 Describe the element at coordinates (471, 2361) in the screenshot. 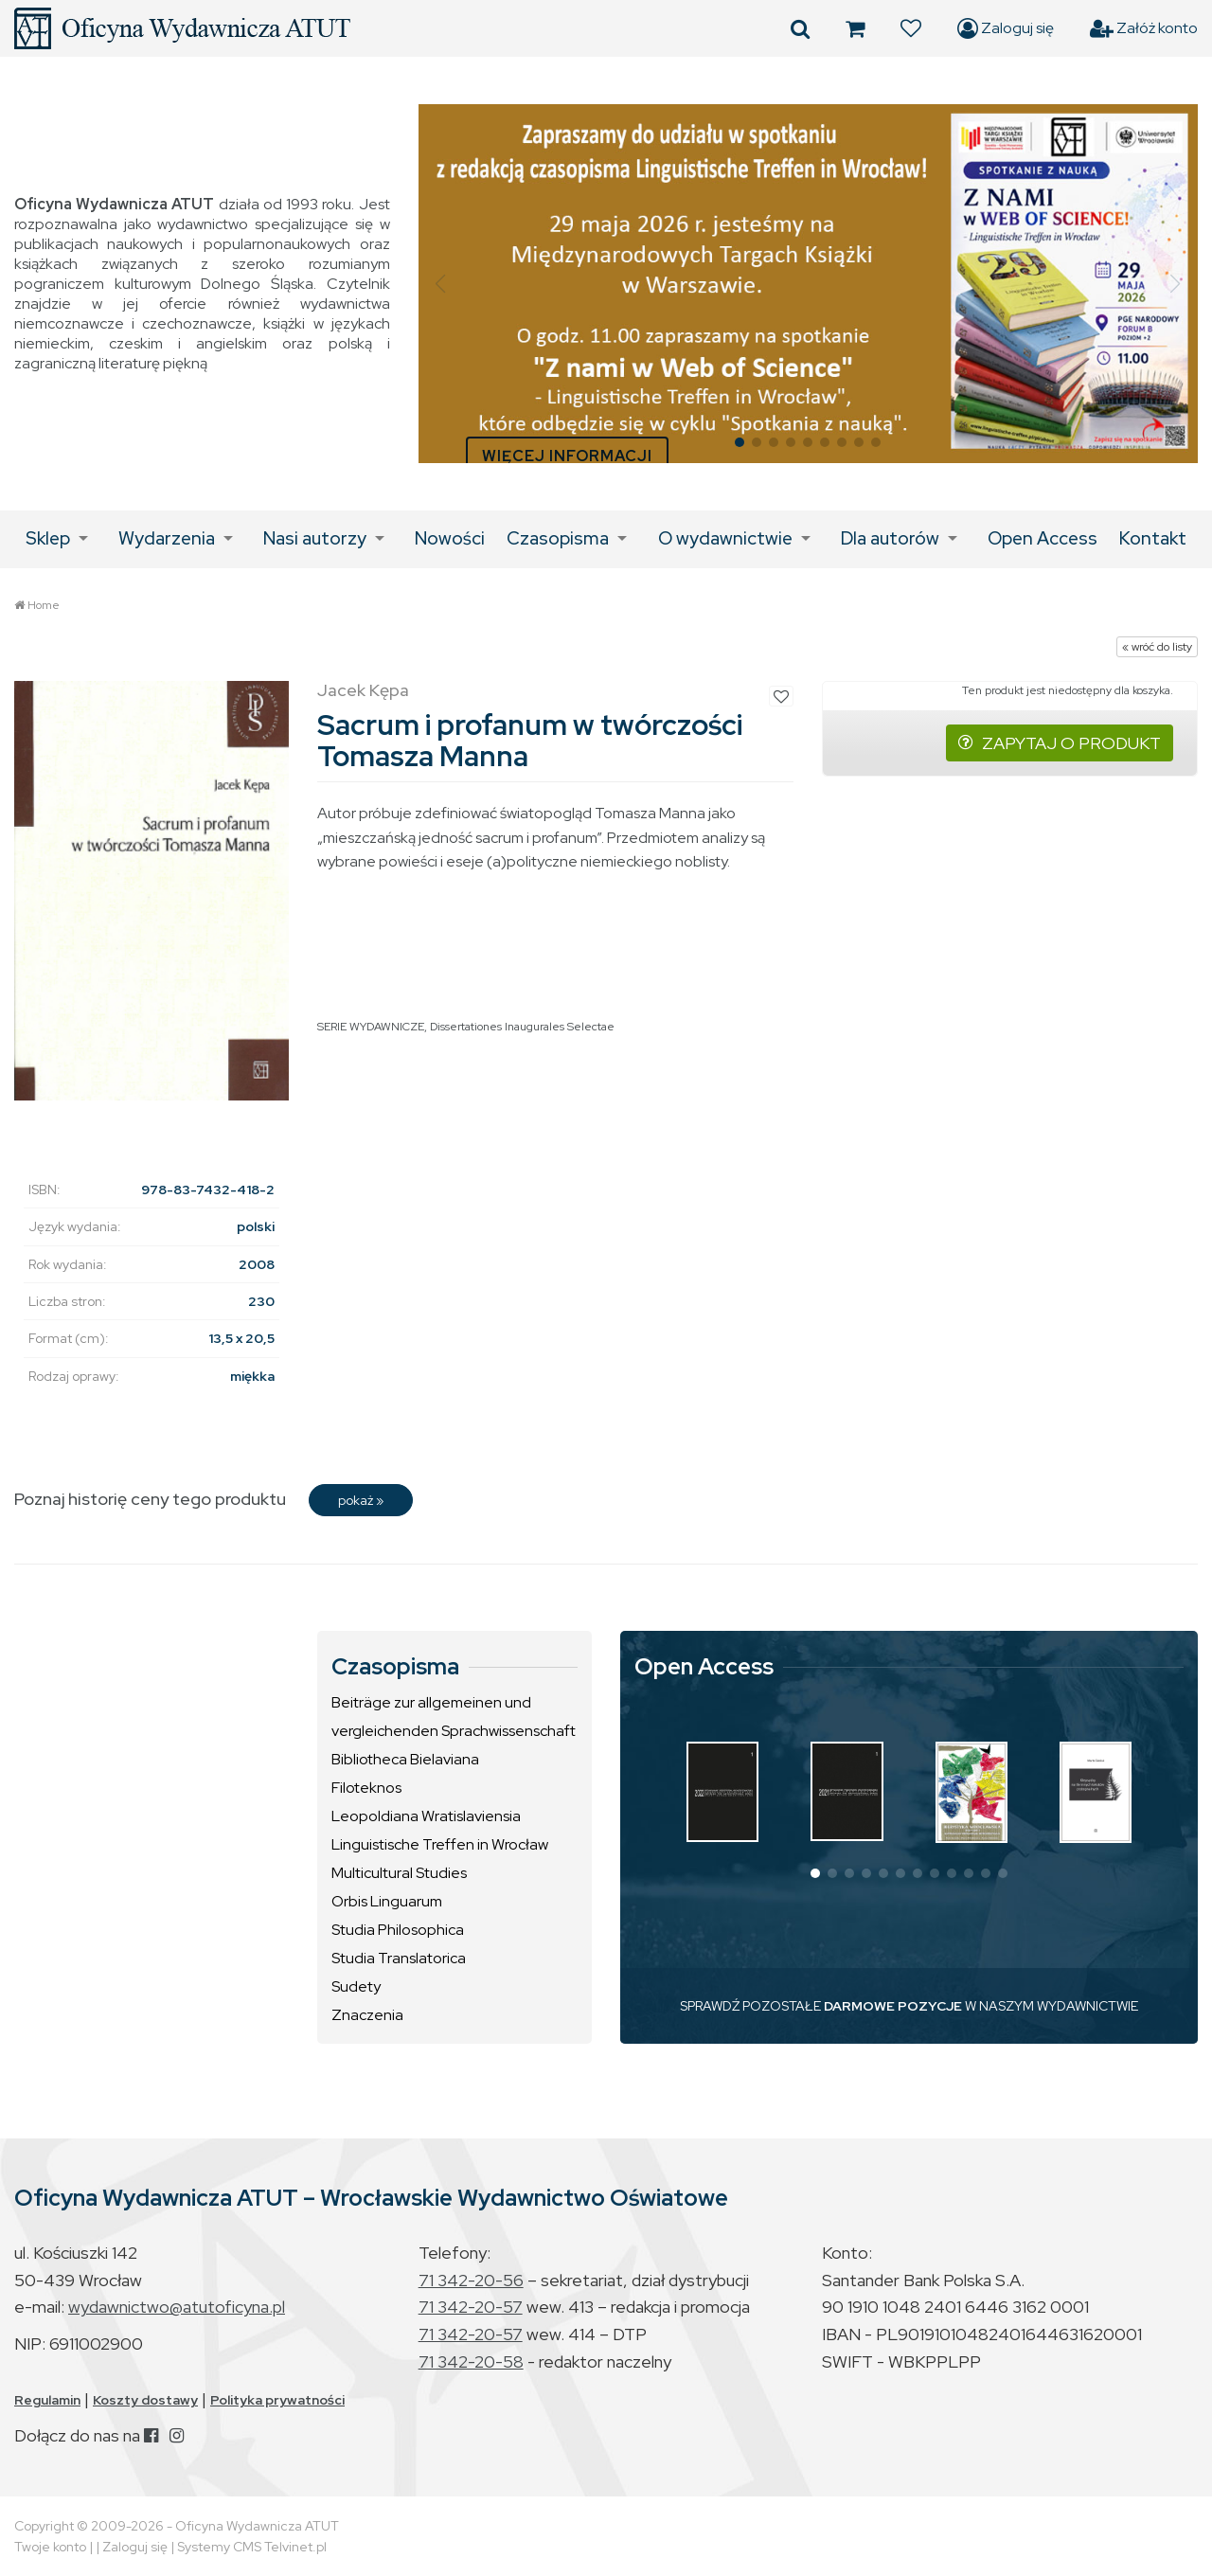

I see `71 342-20-58` at that location.